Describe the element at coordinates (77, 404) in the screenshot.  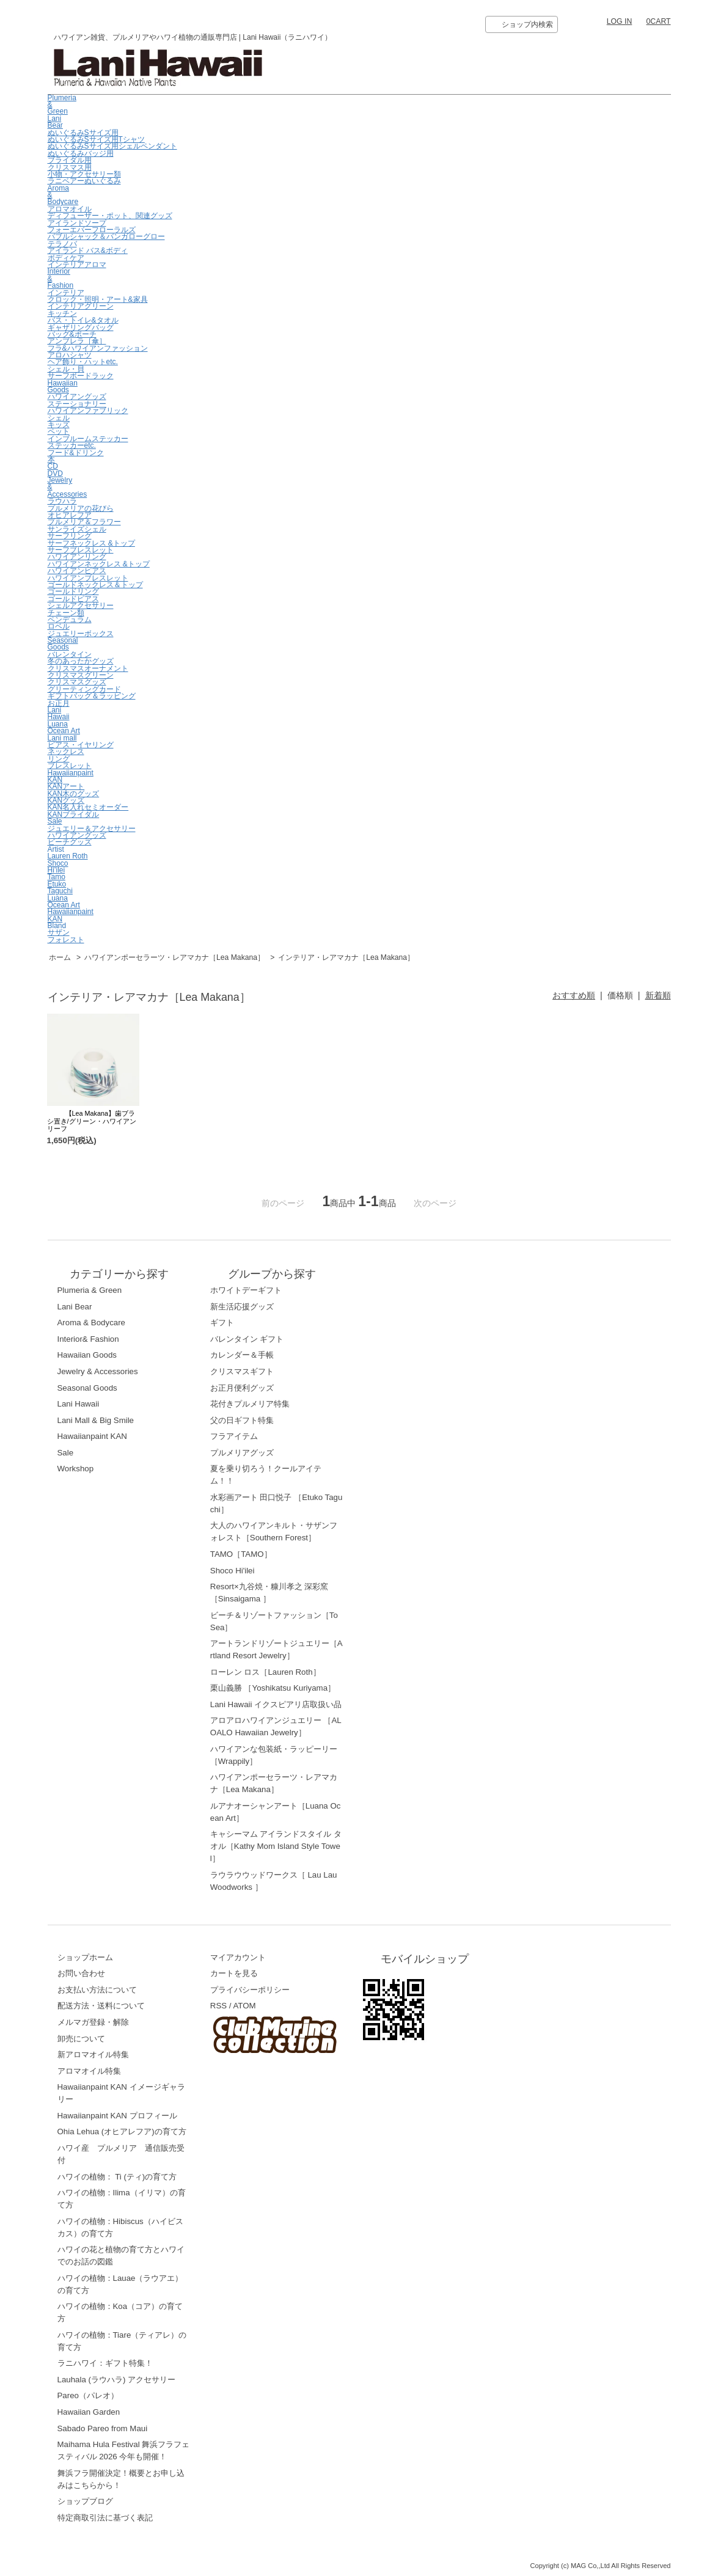
I see `ステーショナリー` at that location.